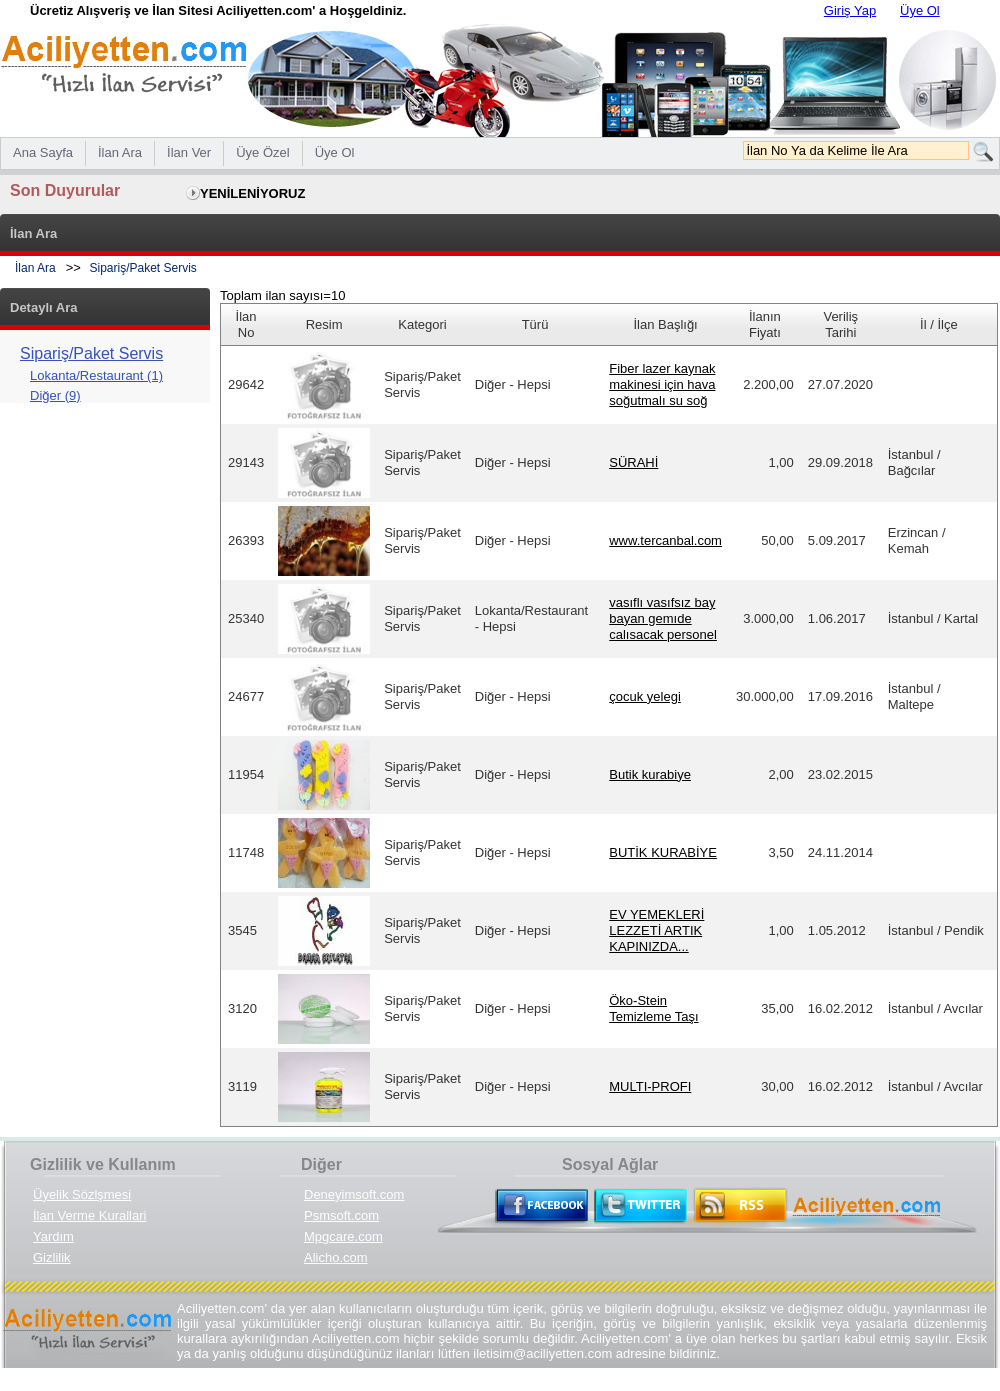 This screenshot has height=1391, width=1000. What do you see at coordinates (35, 268) in the screenshot?
I see `İlan Ara` at bounding box center [35, 268].